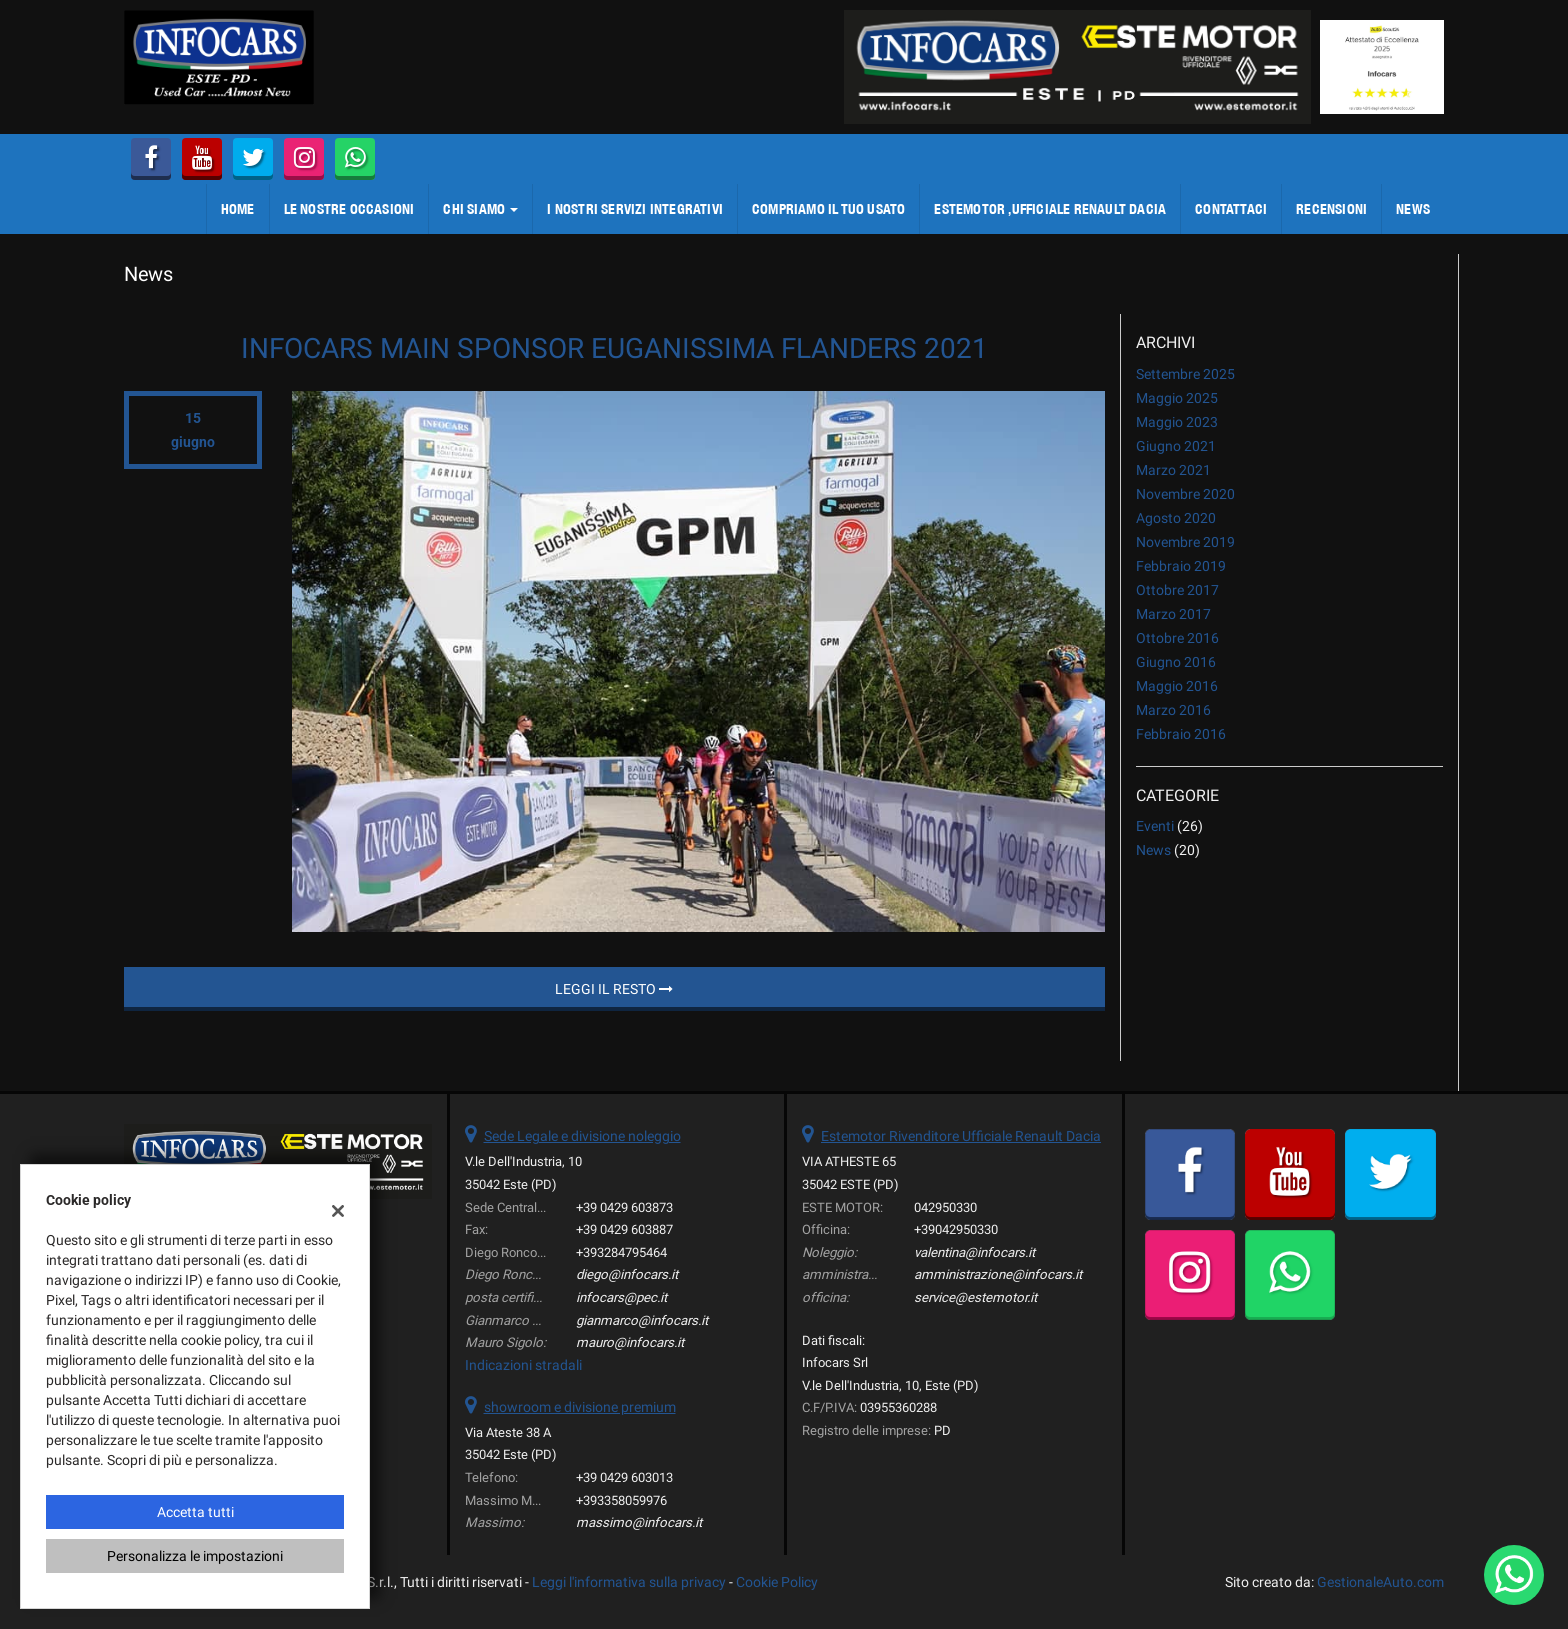  What do you see at coordinates (523, 1365) in the screenshot?
I see `Indicazioni stradali` at bounding box center [523, 1365].